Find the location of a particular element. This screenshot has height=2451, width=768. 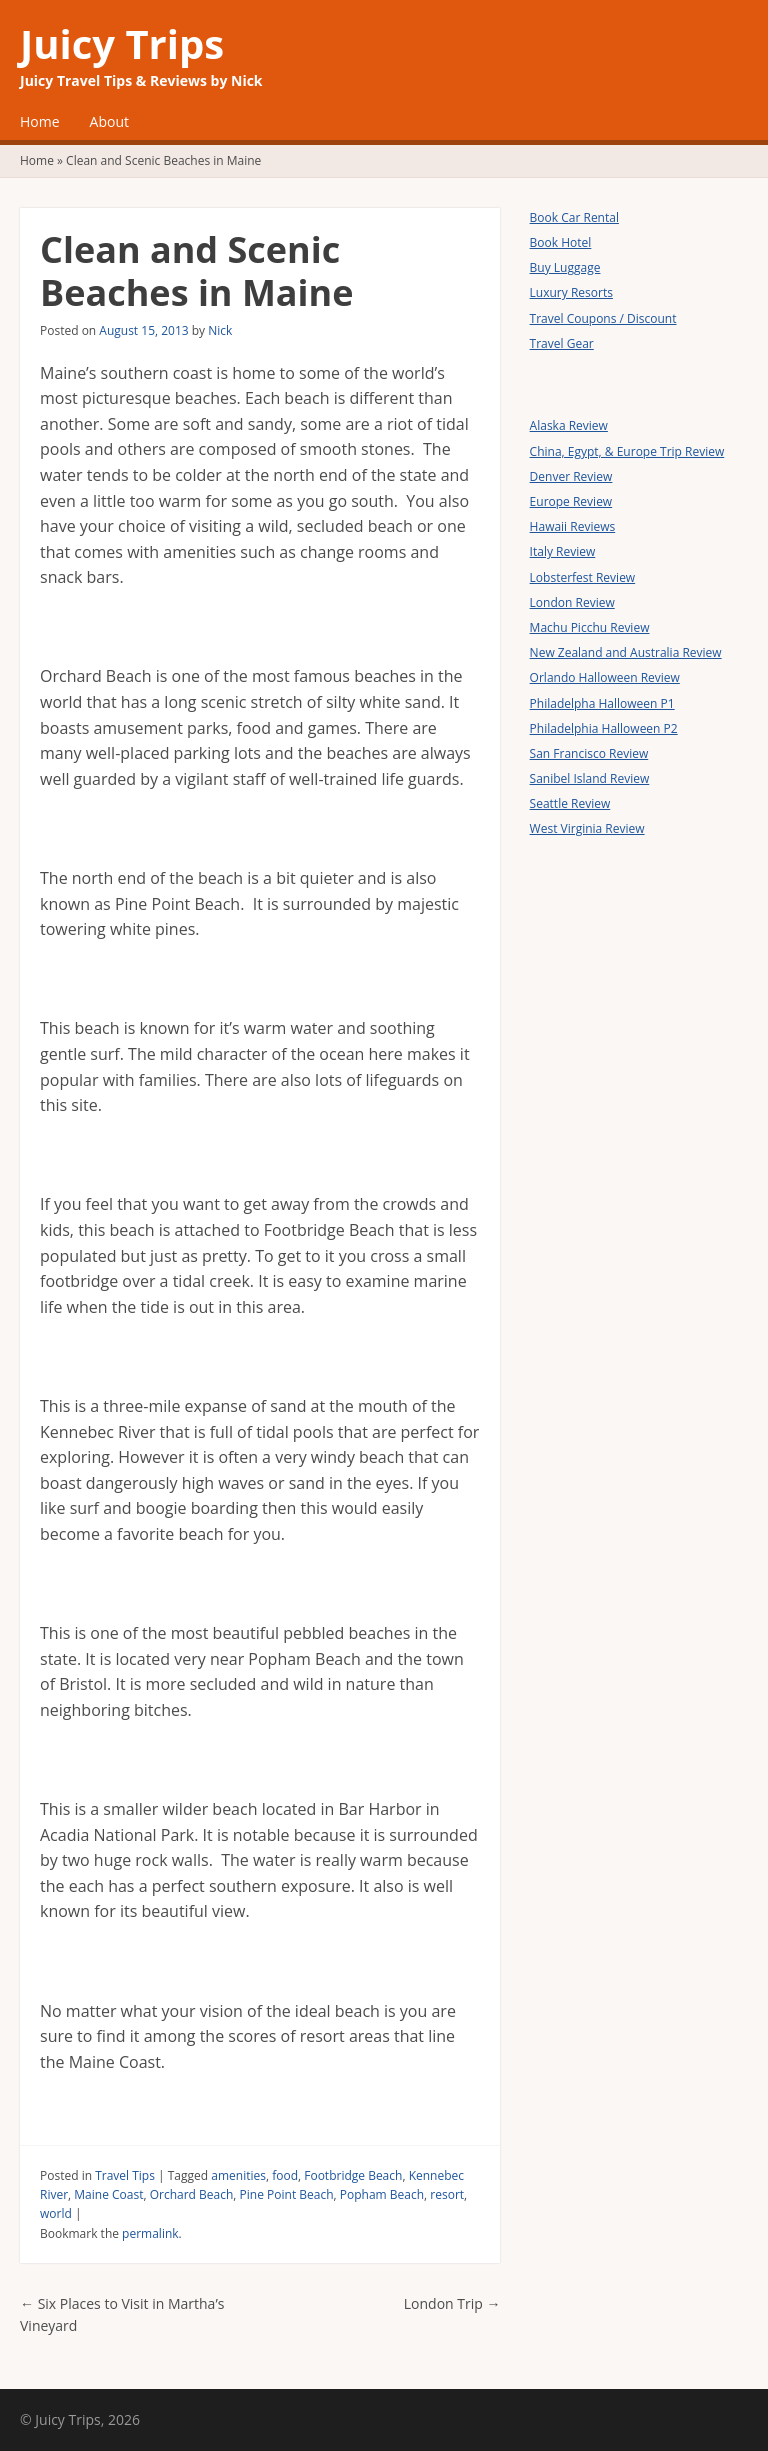

New Zealand and Australia Review is located at coordinates (626, 652).